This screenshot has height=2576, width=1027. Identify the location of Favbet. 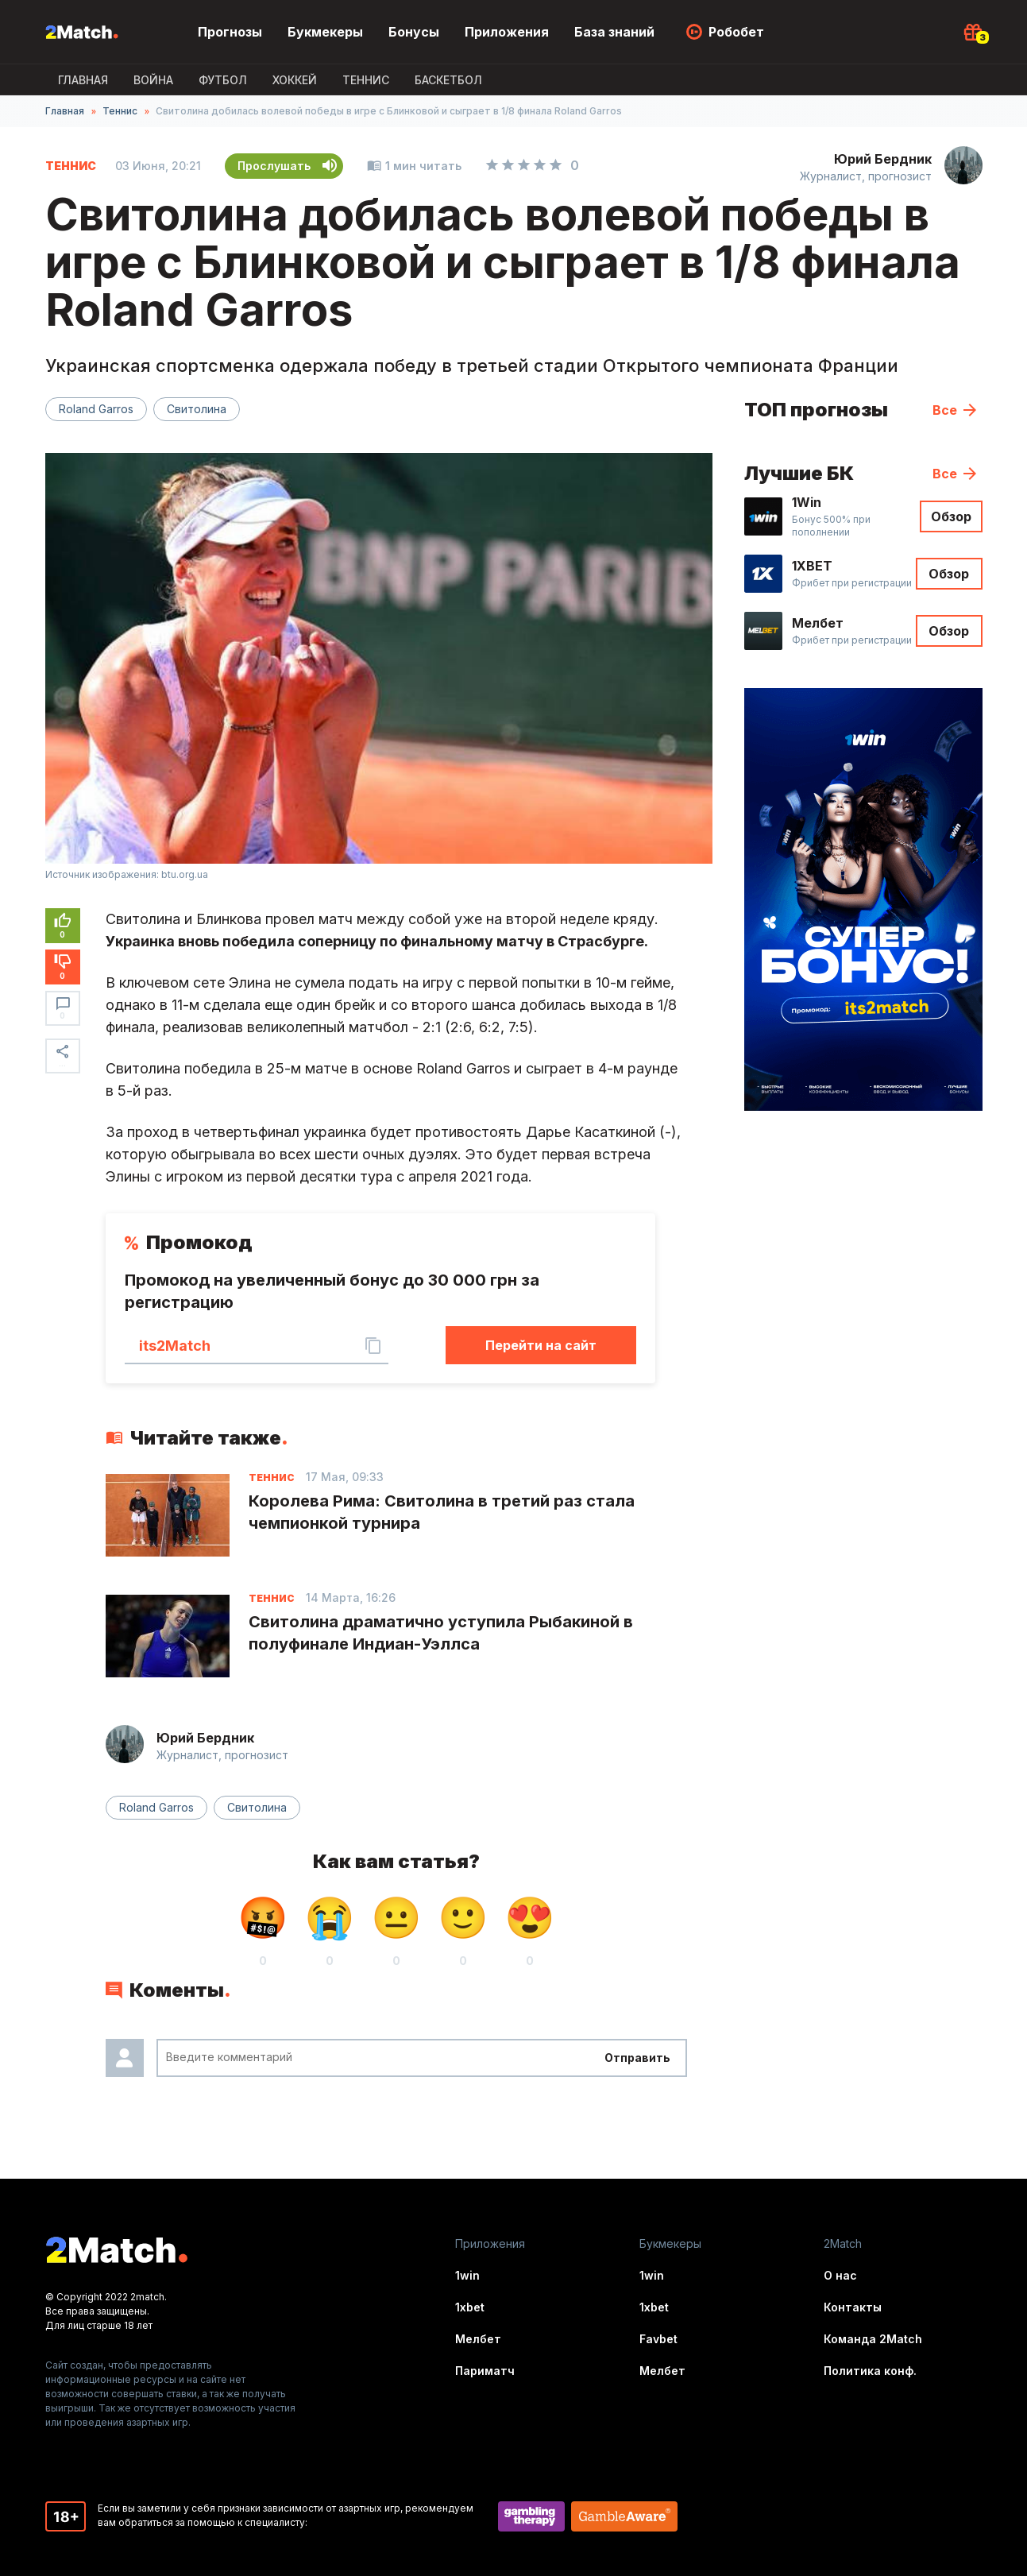
(658, 2339).